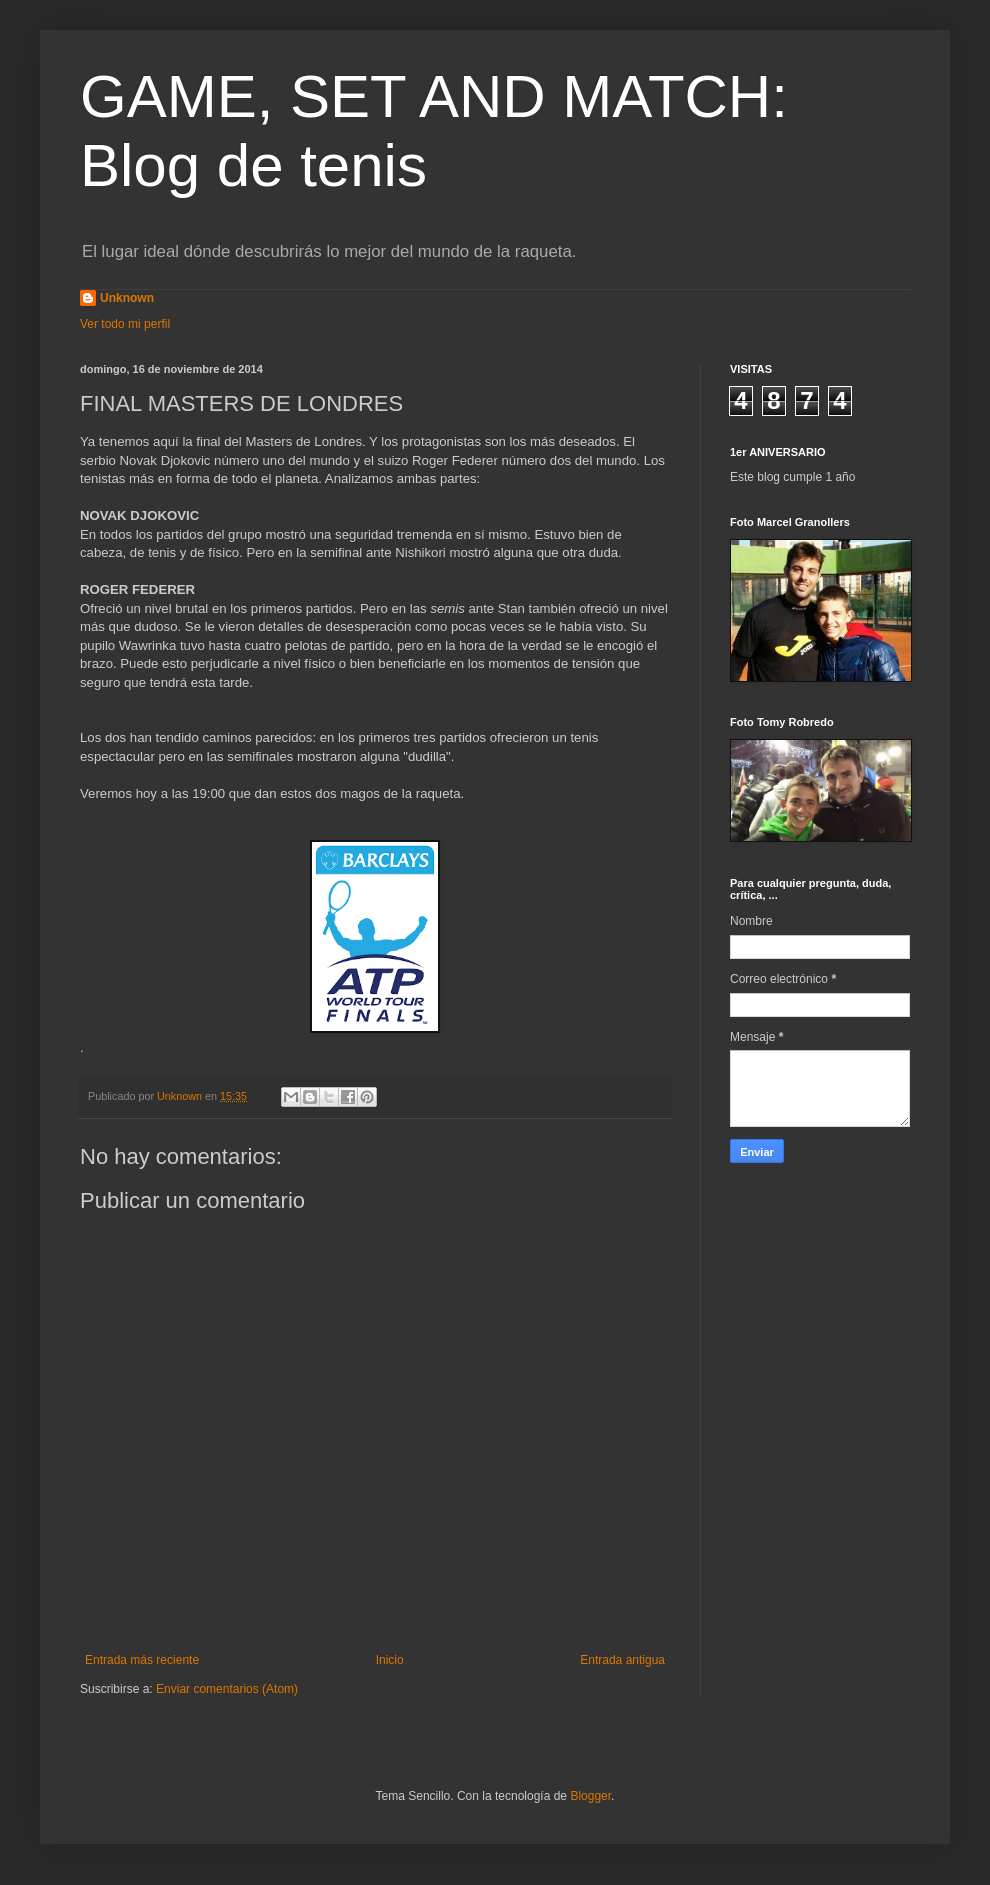  What do you see at coordinates (590, 1796) in the screenshot?
I see `Blogger` at bounding box center [590, 1796].